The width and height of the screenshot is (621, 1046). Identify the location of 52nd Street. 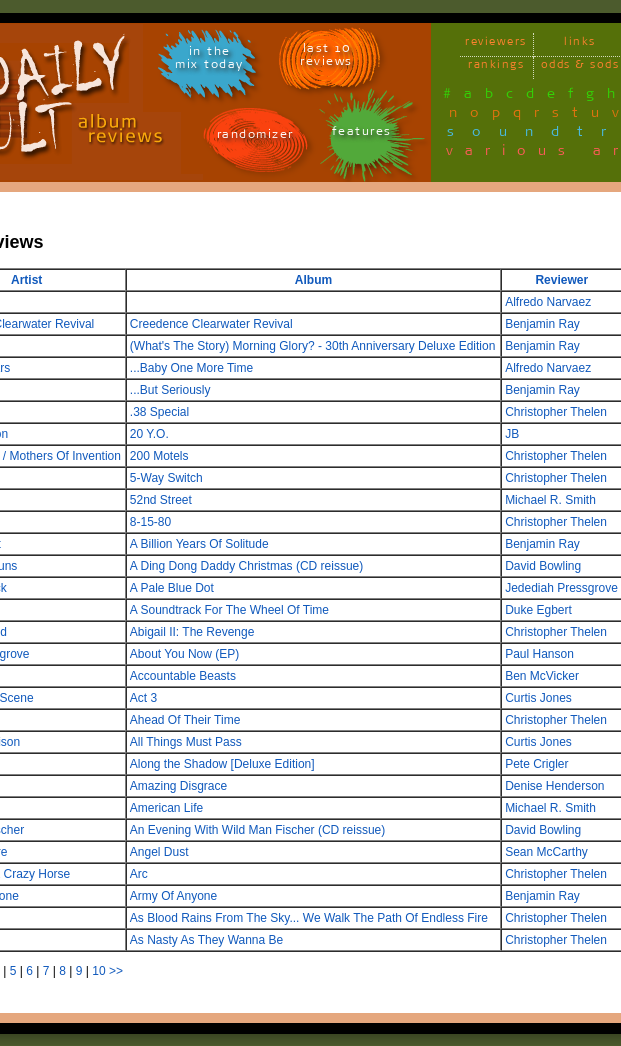
(161, 500).